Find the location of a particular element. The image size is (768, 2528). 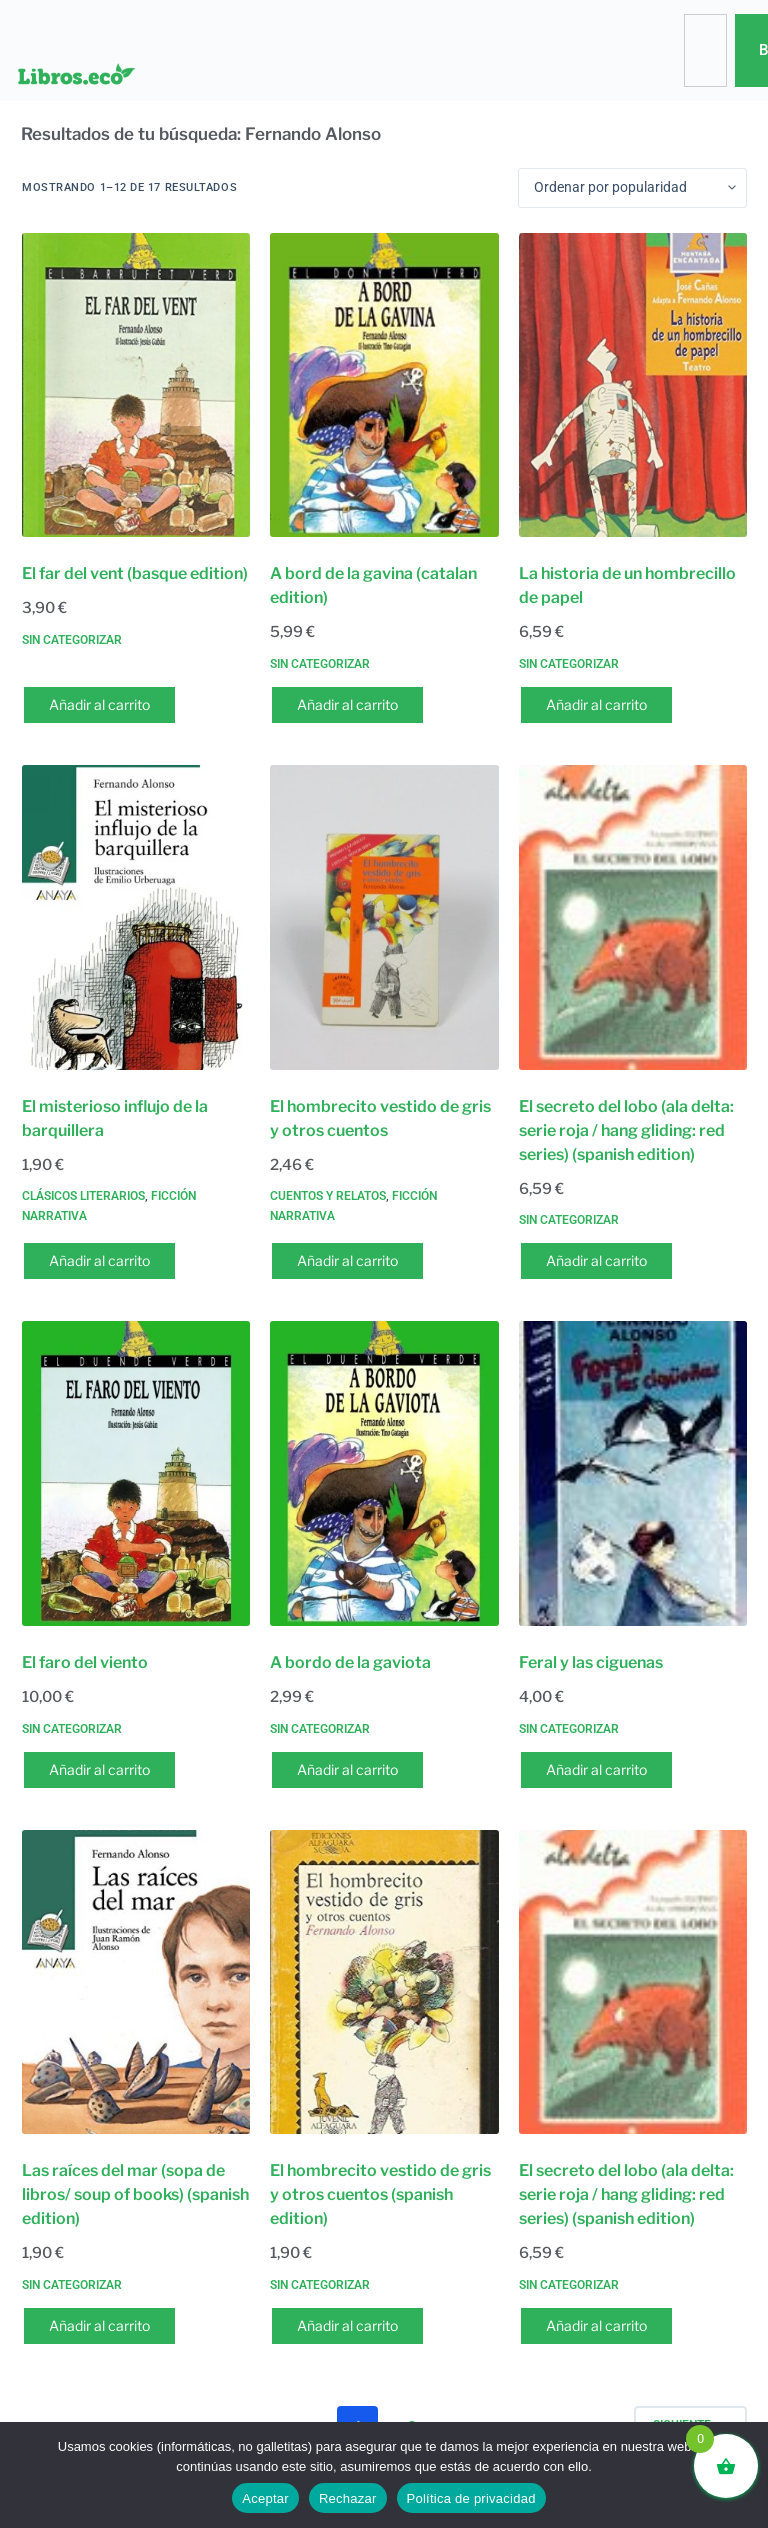

[El misterioso influjo de la barquillera] is located at coordinates (136, 917).